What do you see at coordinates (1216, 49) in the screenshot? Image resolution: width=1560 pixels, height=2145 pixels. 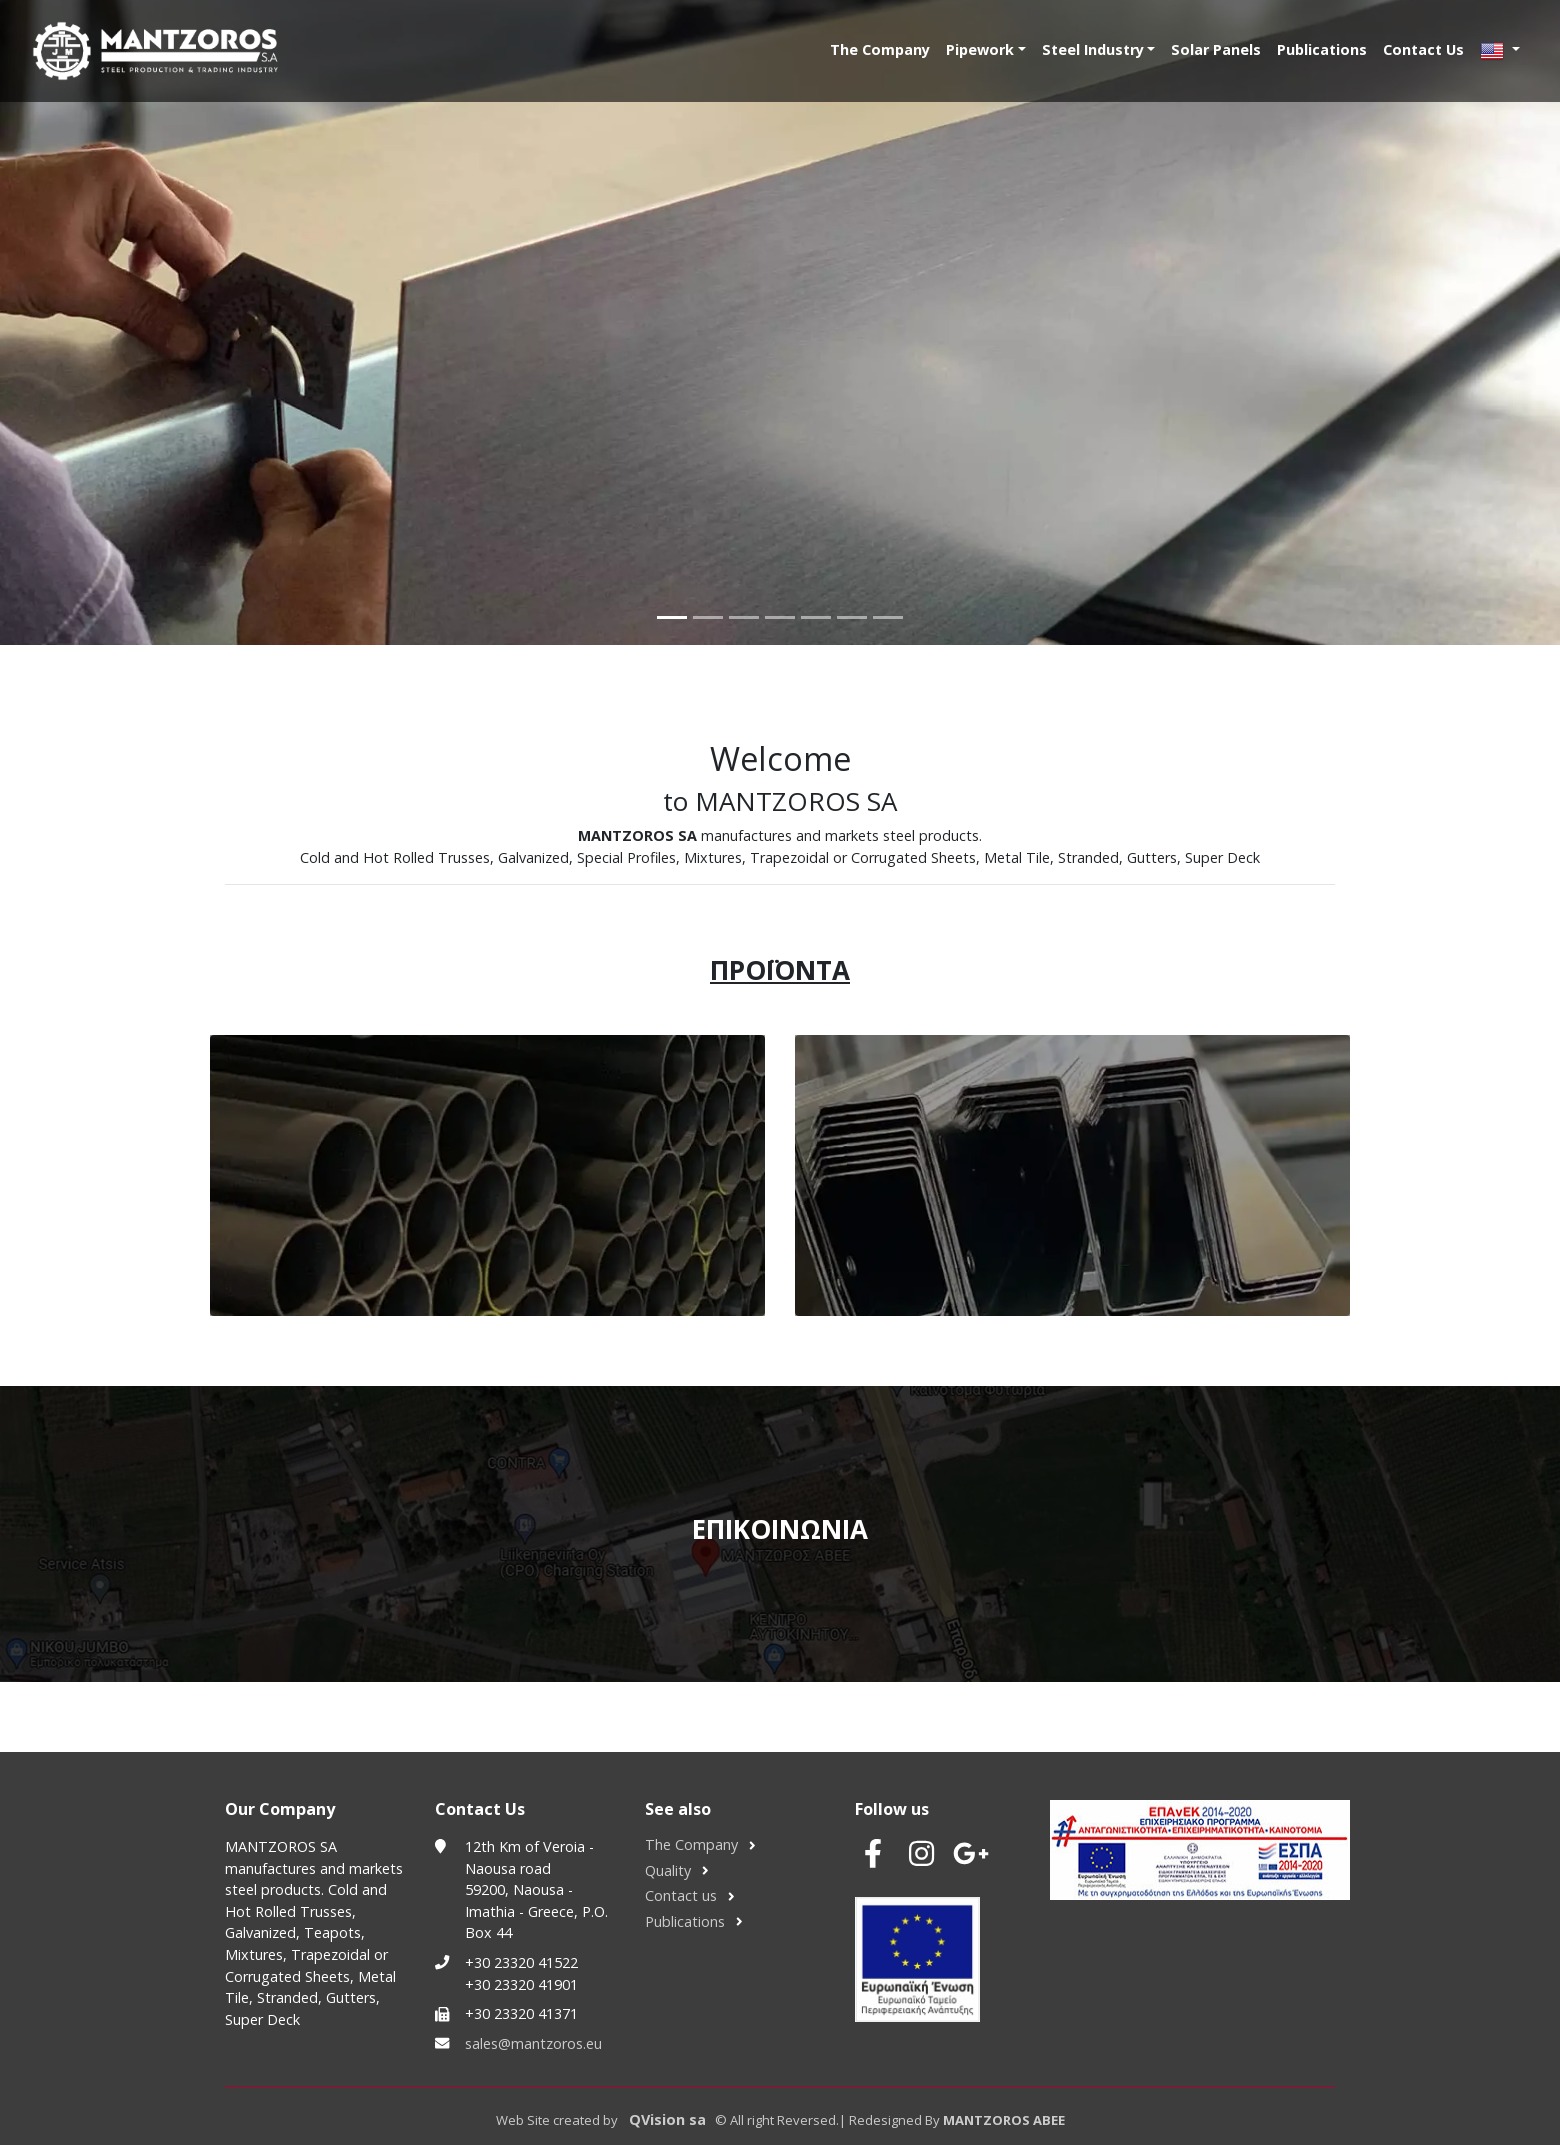 I see `Solar Panels` at bounding box center [1216, 49].